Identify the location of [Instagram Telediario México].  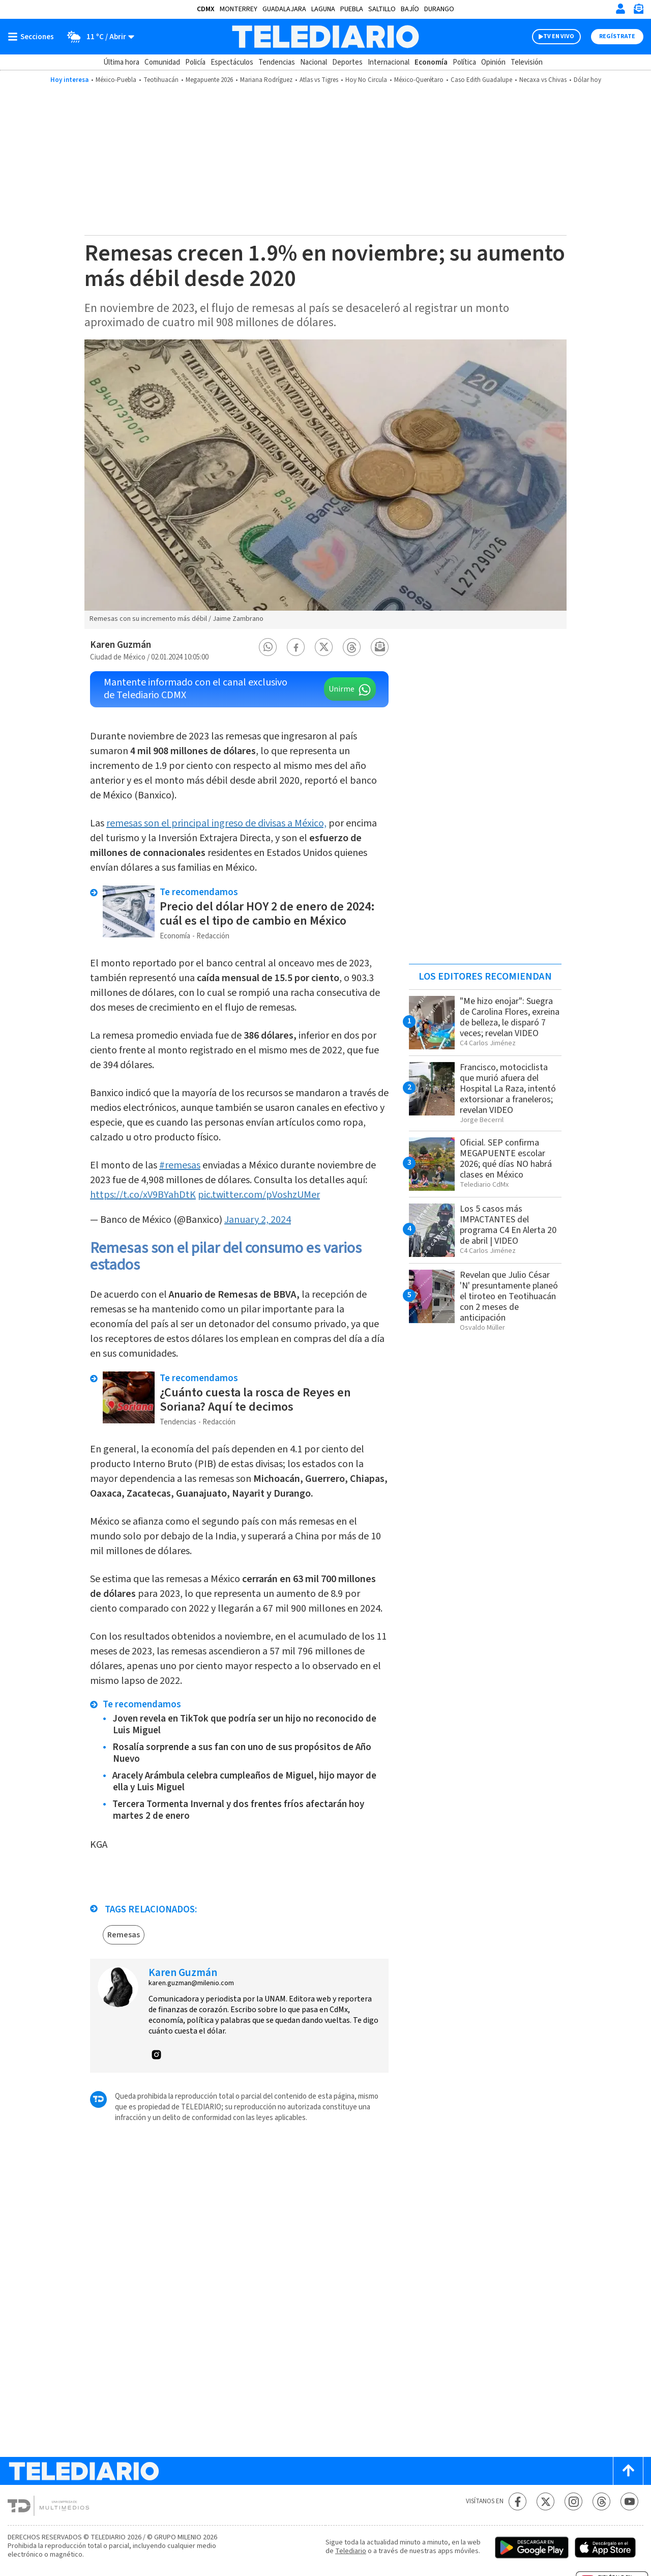
(573, 2501).